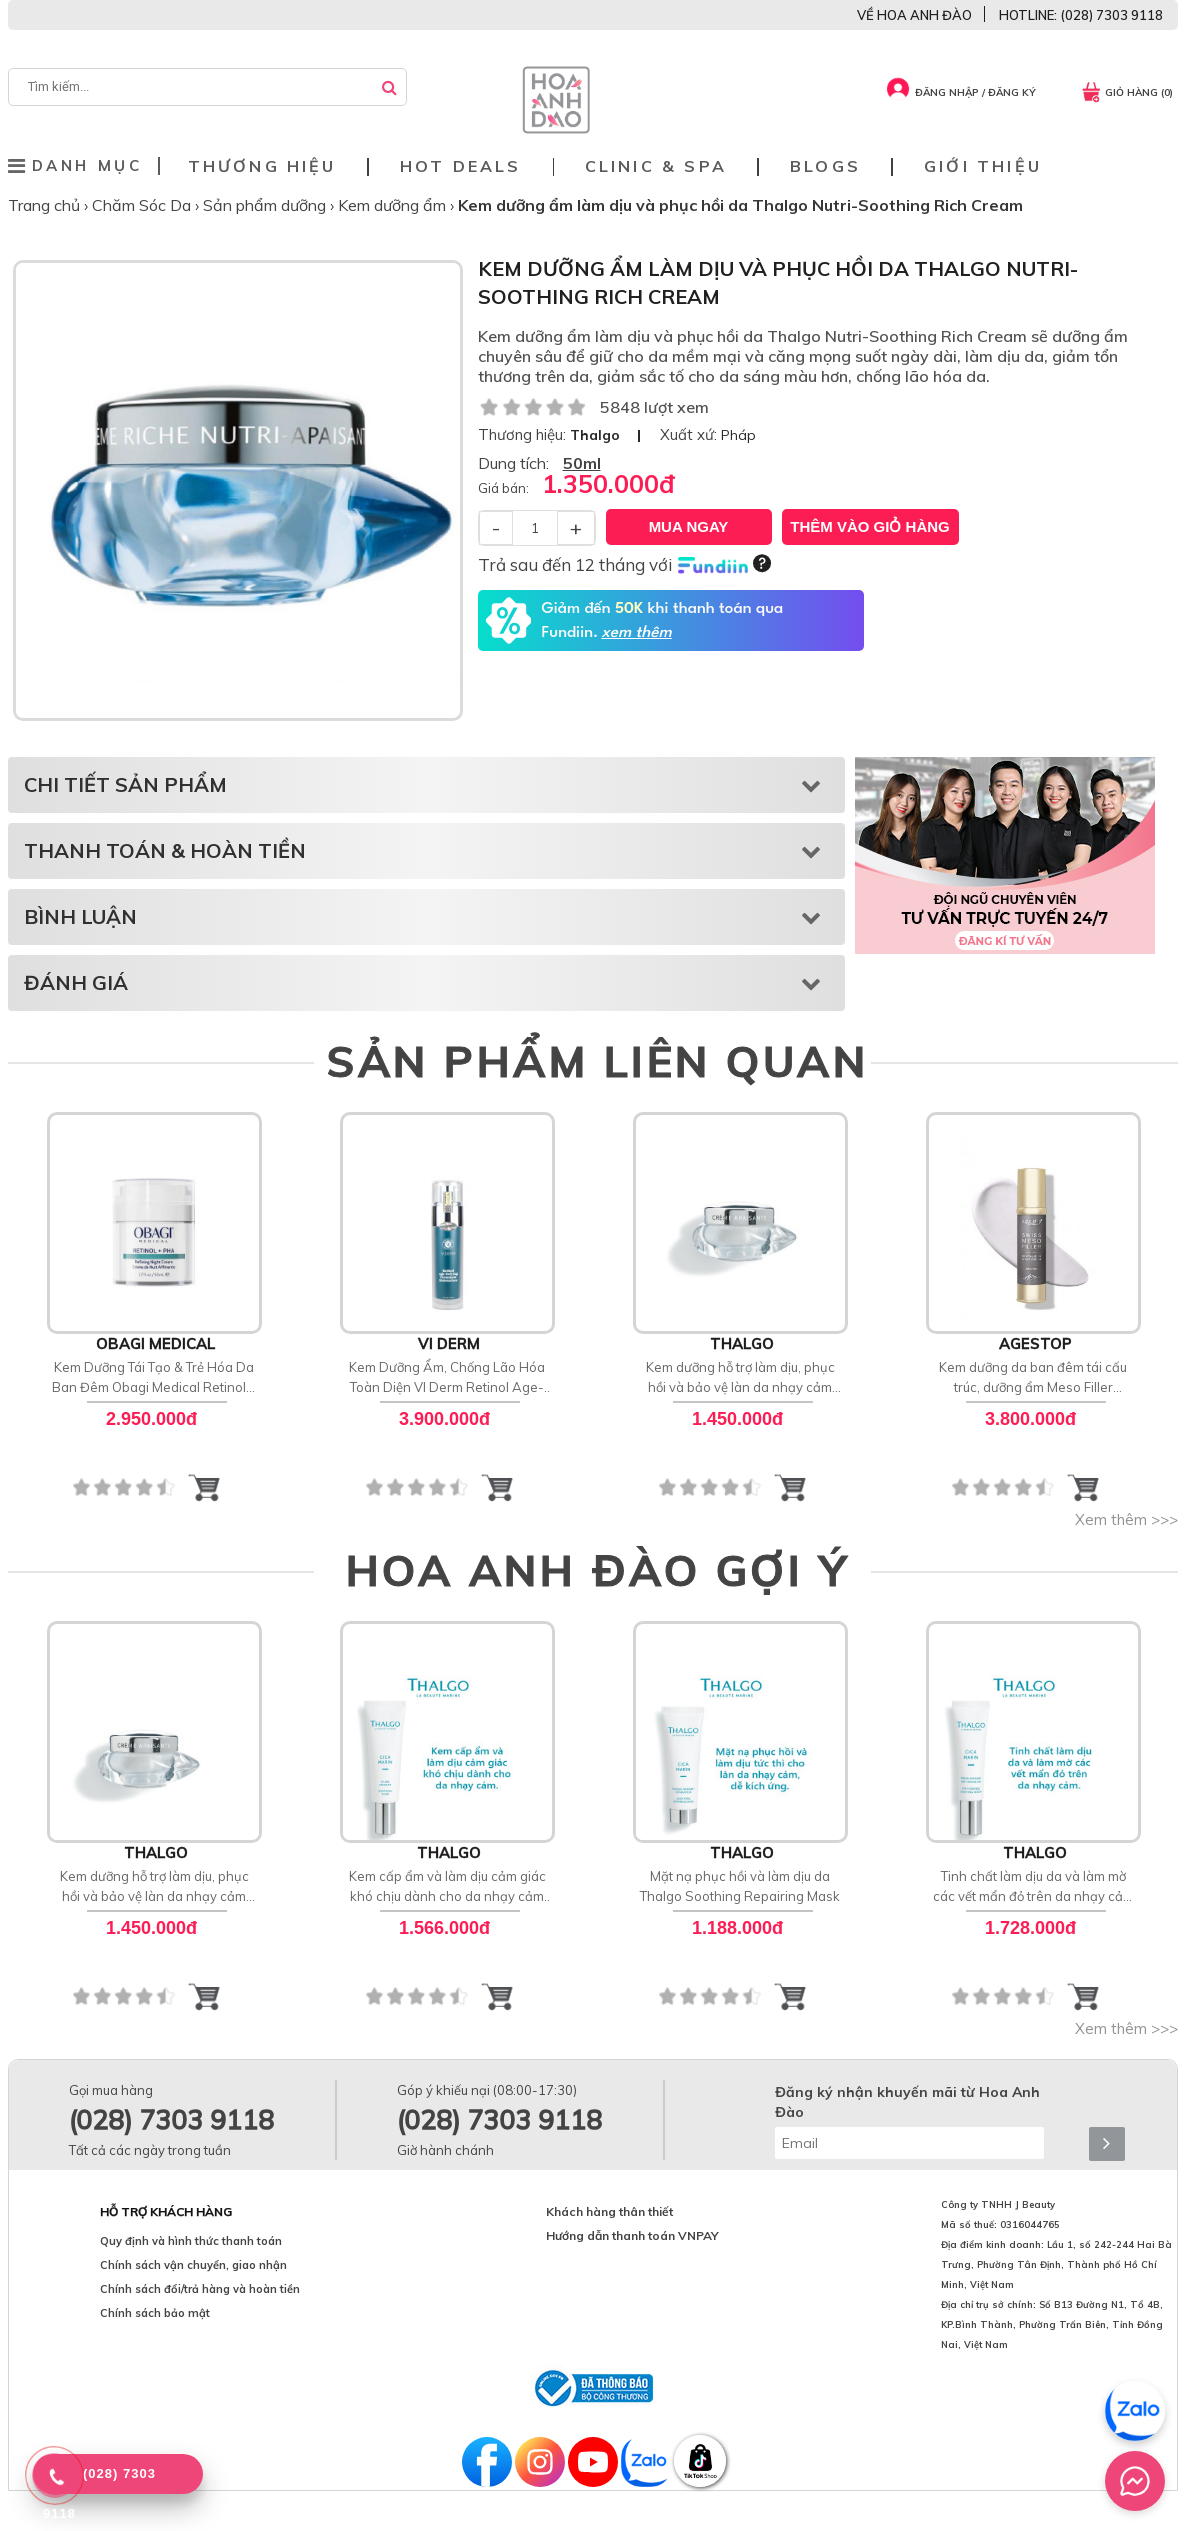 The image size is (1185, 2531). I want to click on HOA ANH ĐÀO GỢI Ý, so click(598, 1570).